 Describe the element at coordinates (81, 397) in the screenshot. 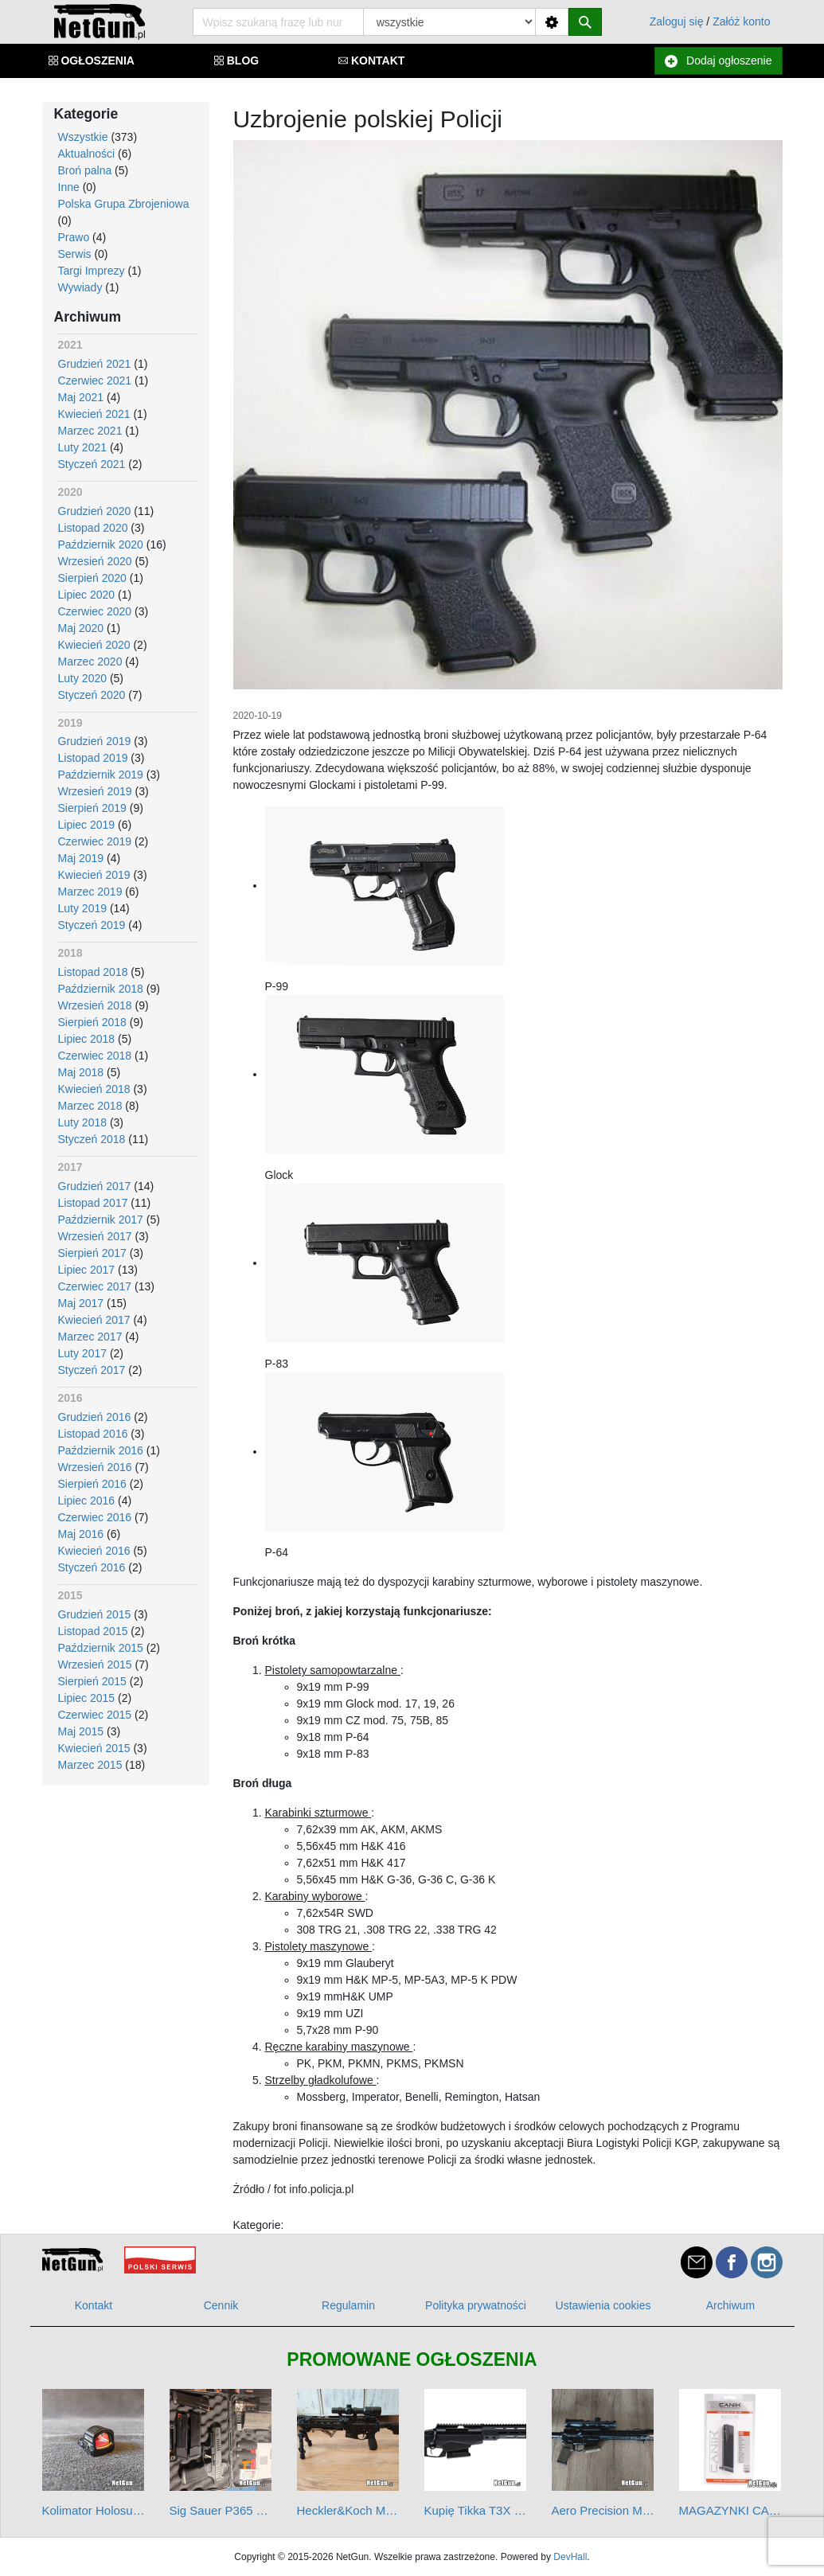

I see `Maj 2021` at that location.